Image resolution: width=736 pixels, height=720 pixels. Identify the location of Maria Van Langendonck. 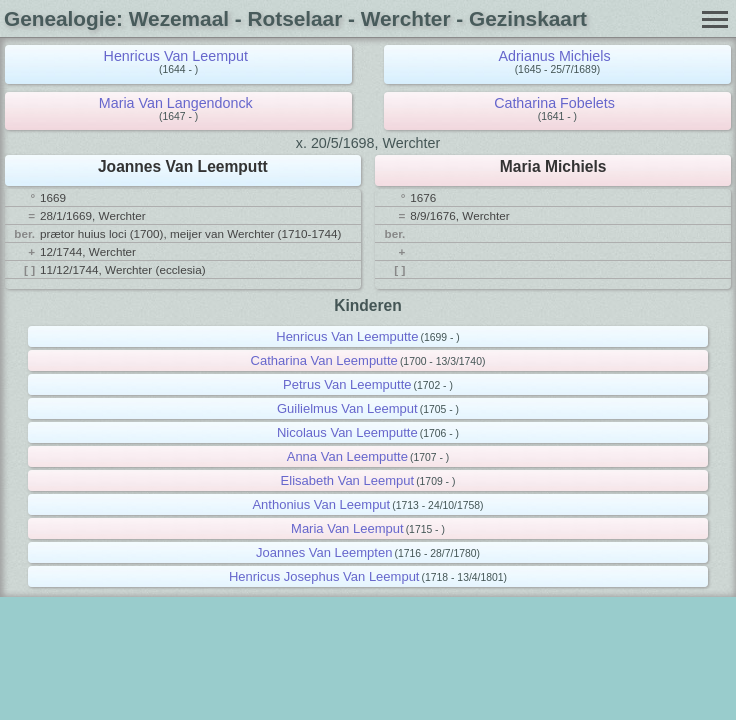
(176, 103).